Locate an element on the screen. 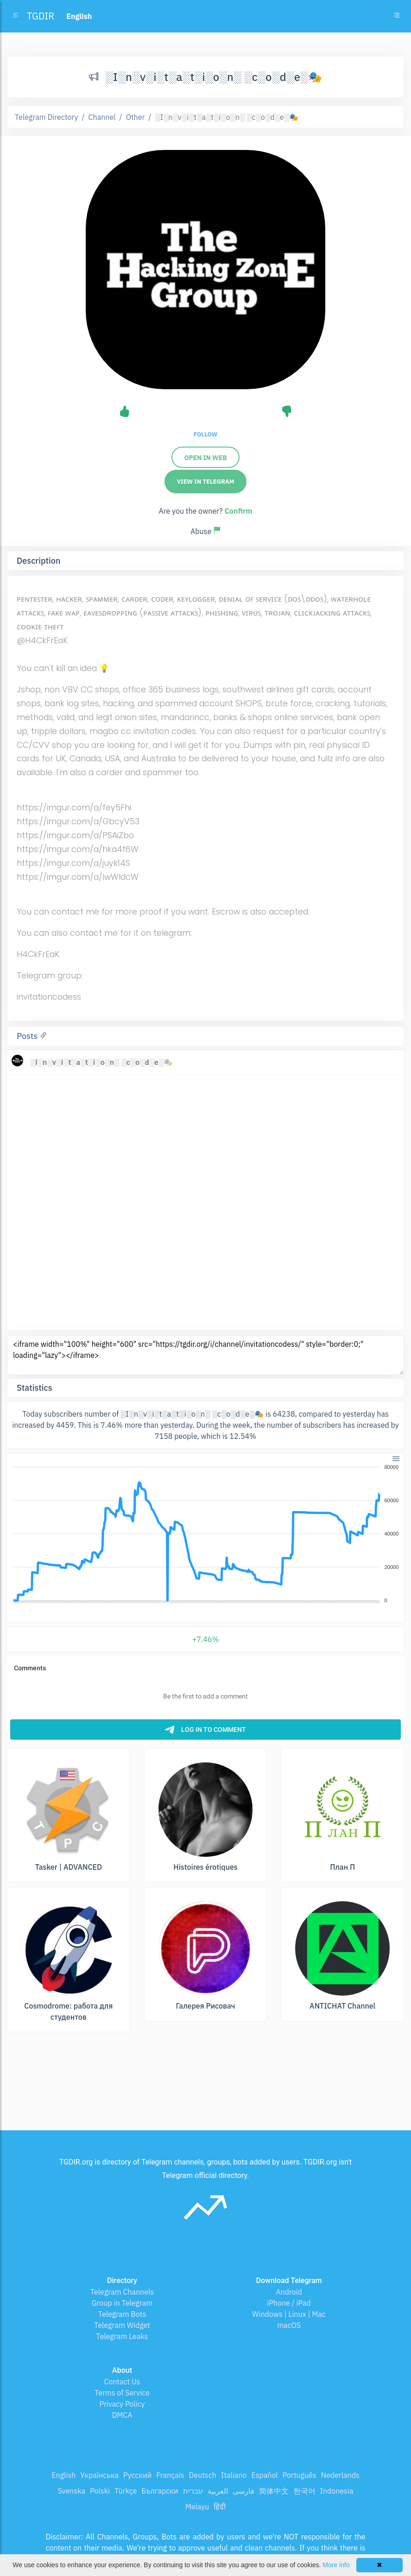 The image size is (411, 2576). हिंदी is located at coordinates (220, 2506).